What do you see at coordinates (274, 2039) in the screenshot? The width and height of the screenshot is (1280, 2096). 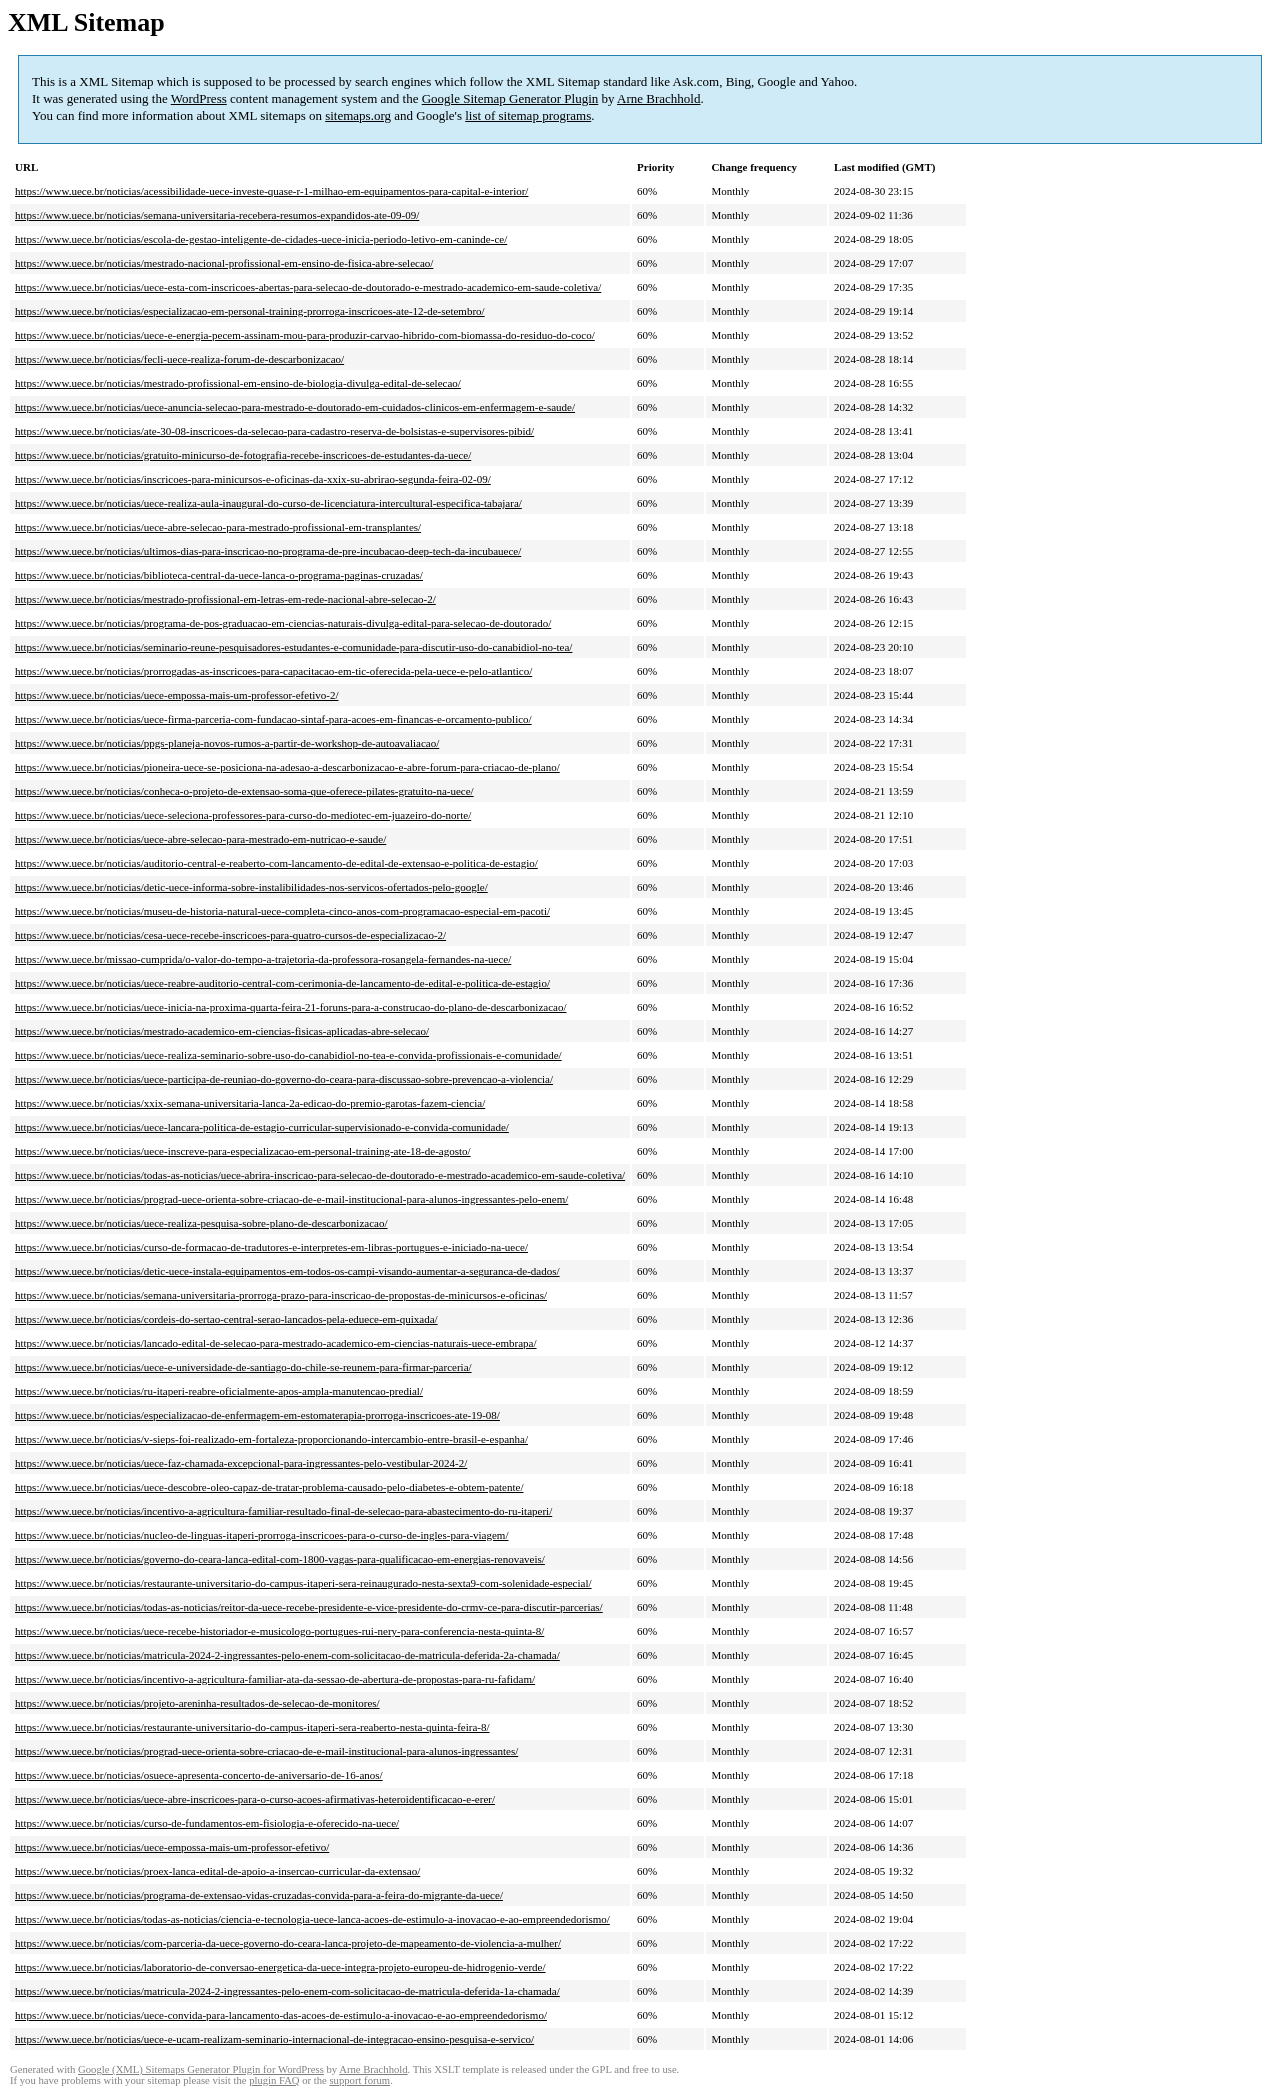 I see `https://www.uece.br/noticias/uece-e-ucam-realizam-seminario-internacional-de-integracao-ensino-pesquisa-e-servico/` at bounding box center [274, 2039].